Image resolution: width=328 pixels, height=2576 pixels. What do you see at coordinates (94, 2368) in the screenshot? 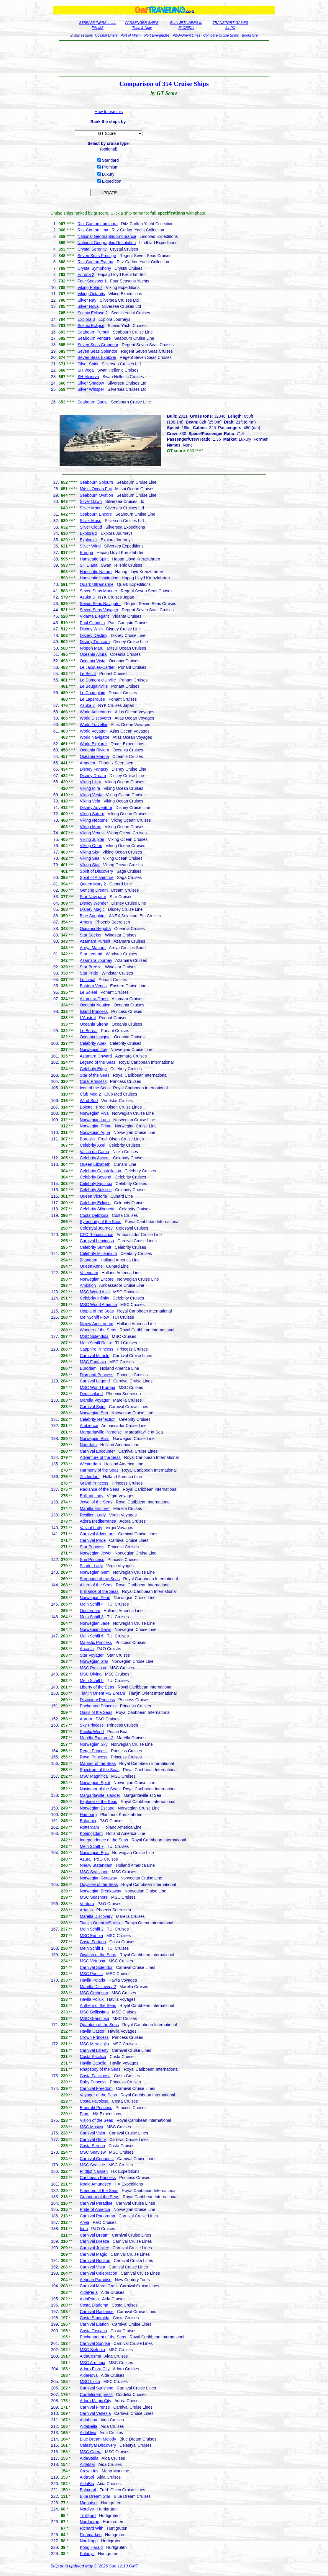
I see `Adora Flora City` at bounding box center [94, 2368].